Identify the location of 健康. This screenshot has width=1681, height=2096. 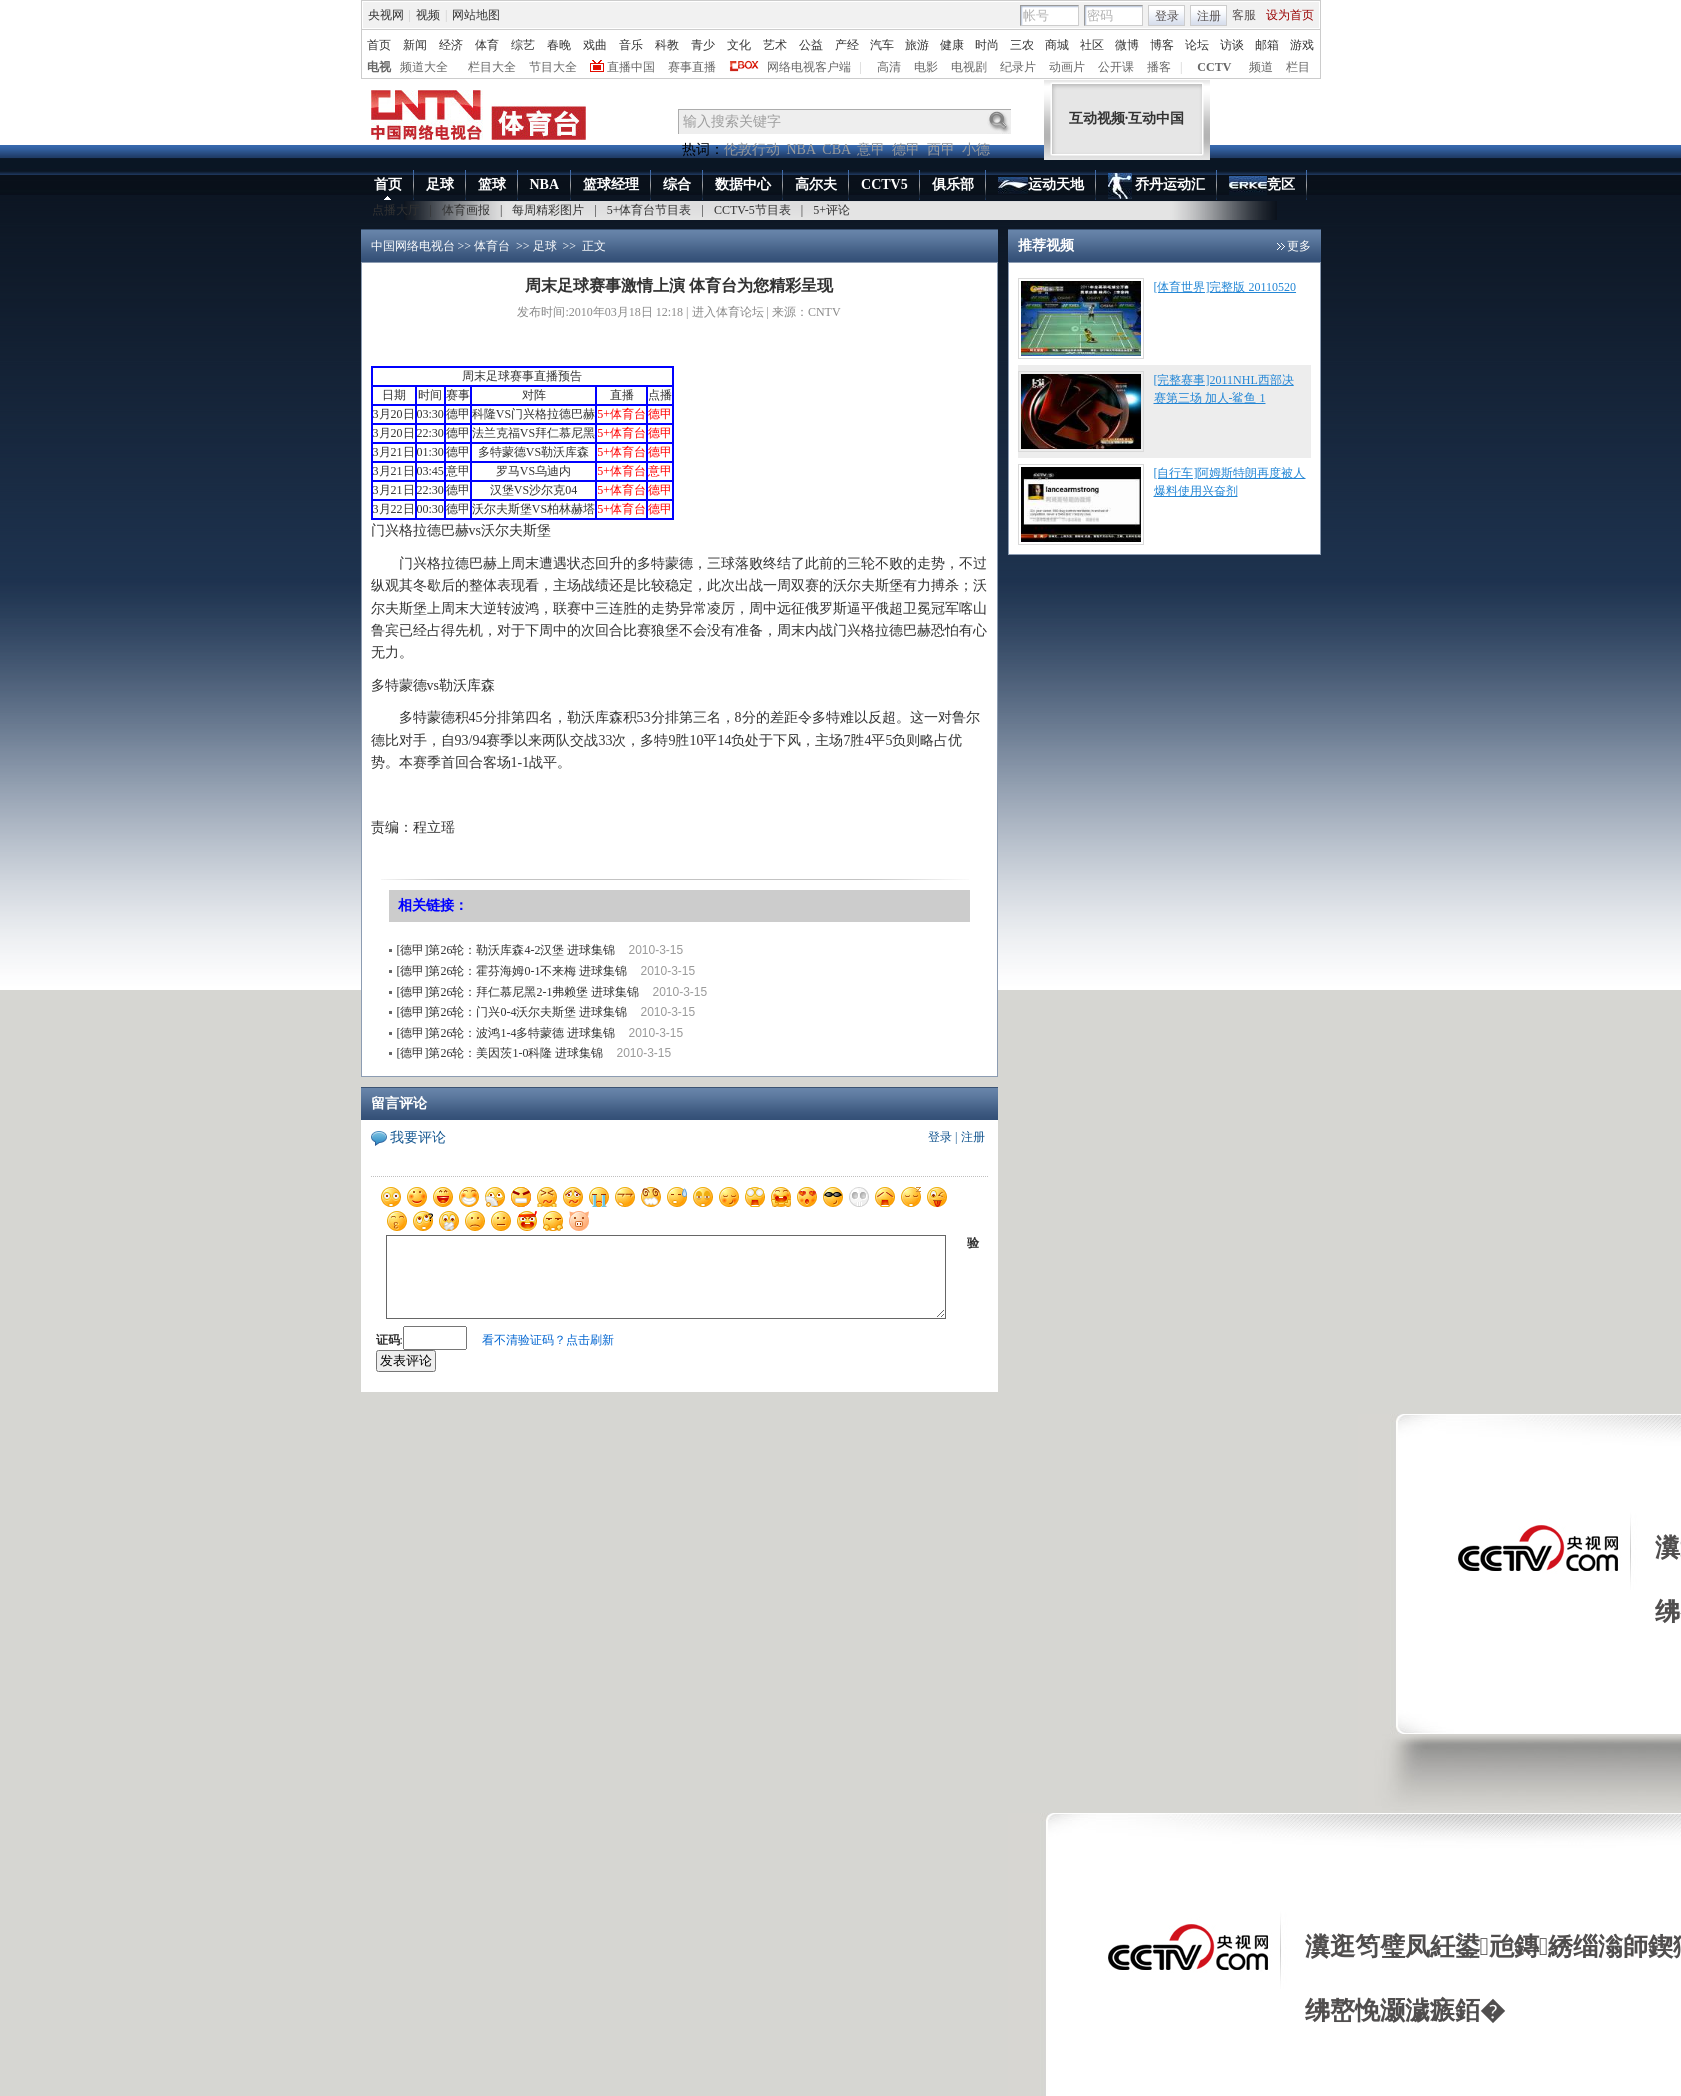
(952, 45).